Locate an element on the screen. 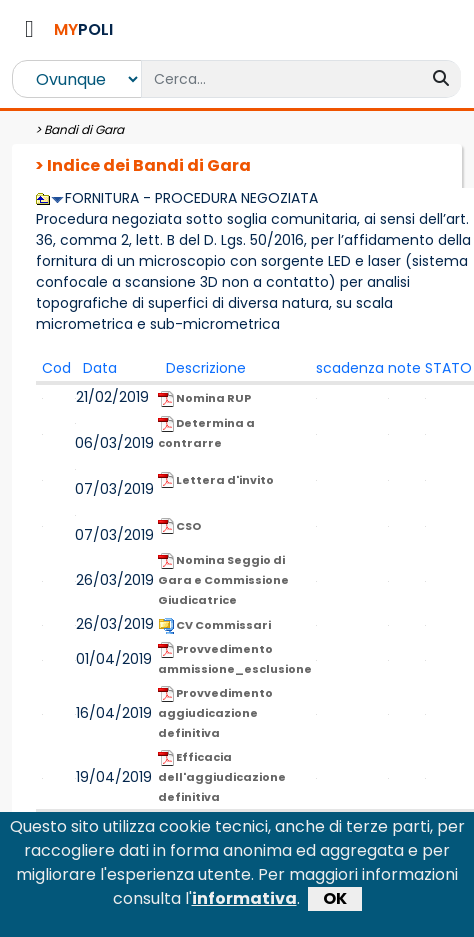 The image size is (474, 937). Lettera d'invito is located at coordinates (216, 480).